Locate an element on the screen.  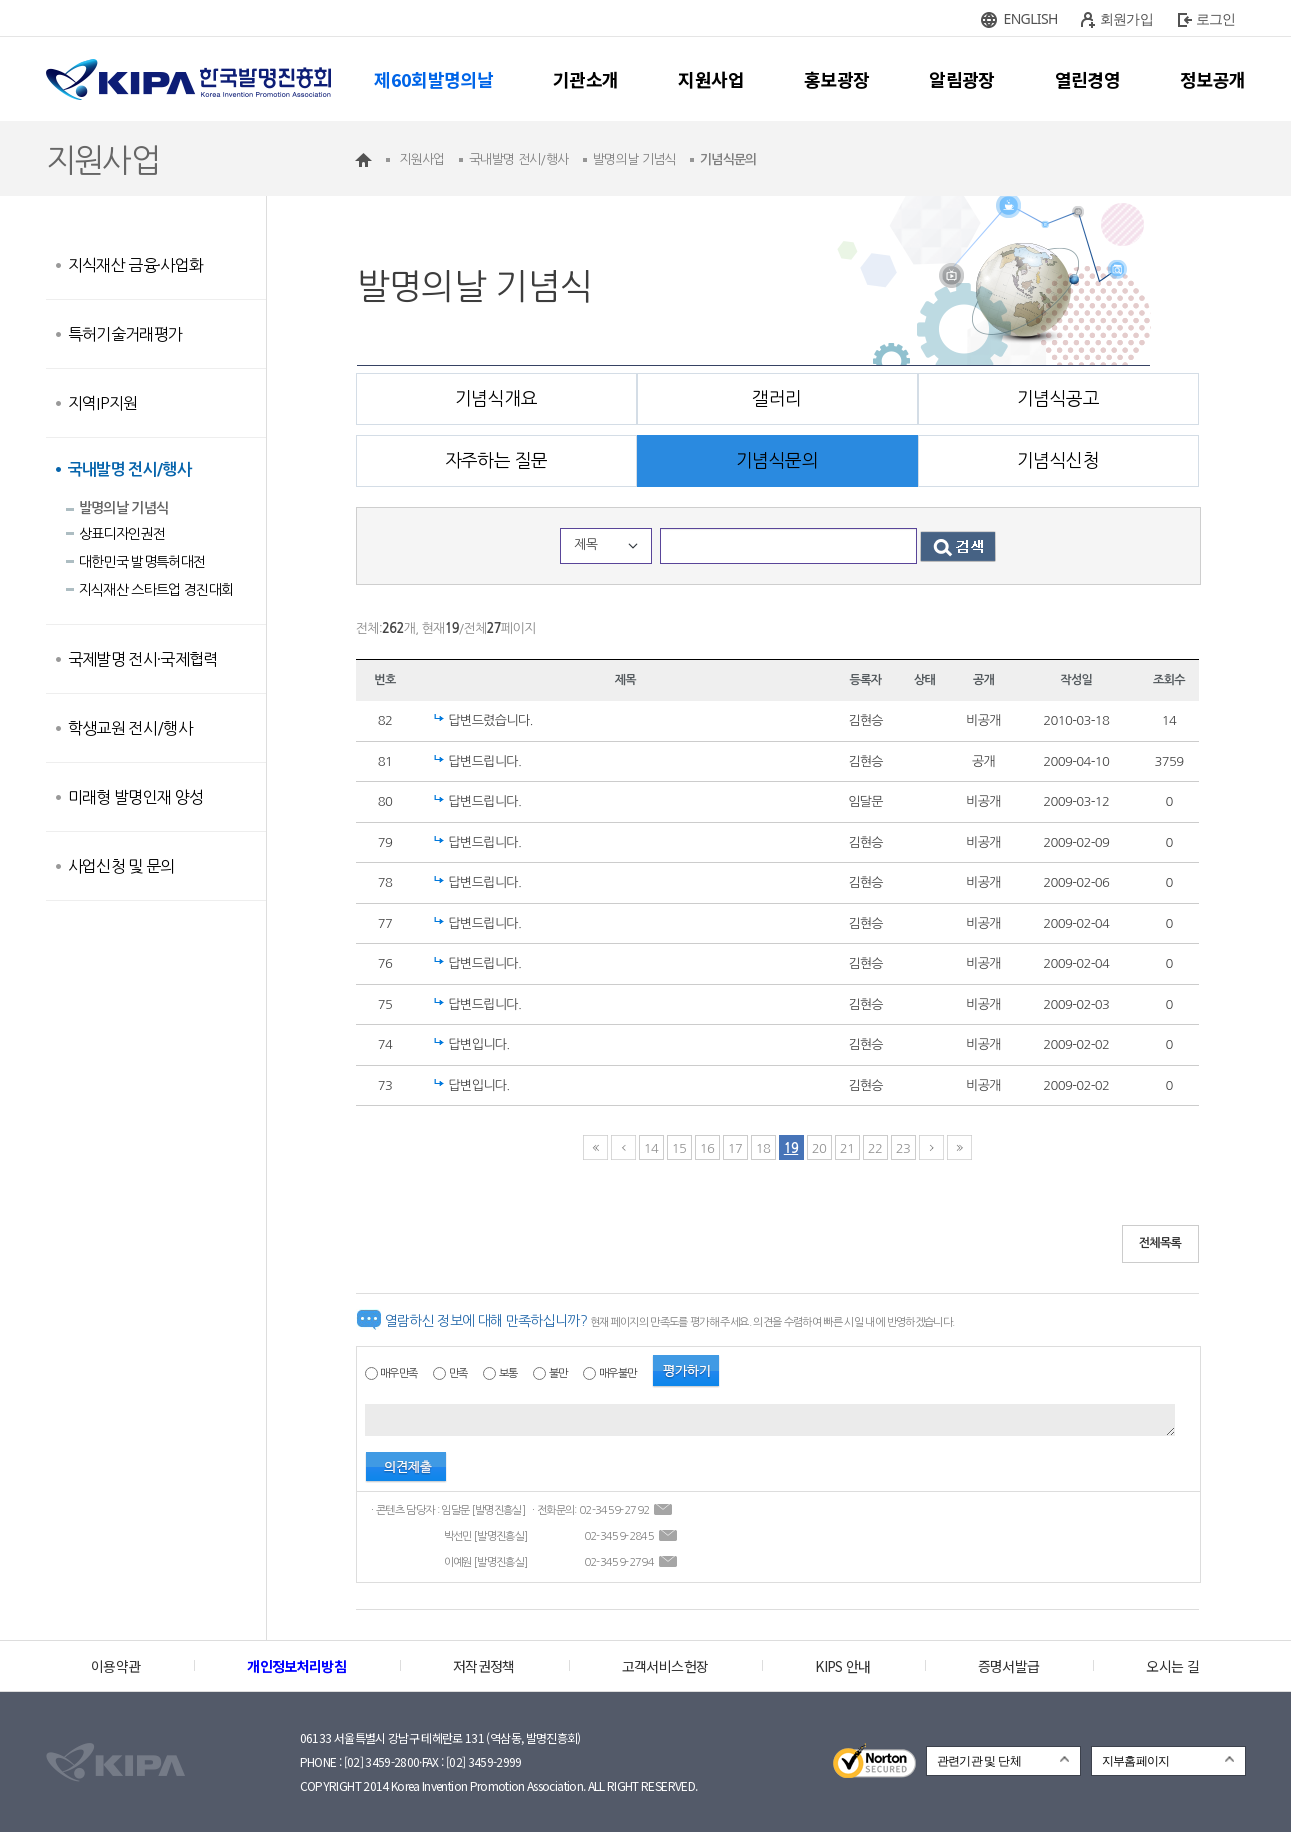
홍보광장 is located at coordinates (836, 79).